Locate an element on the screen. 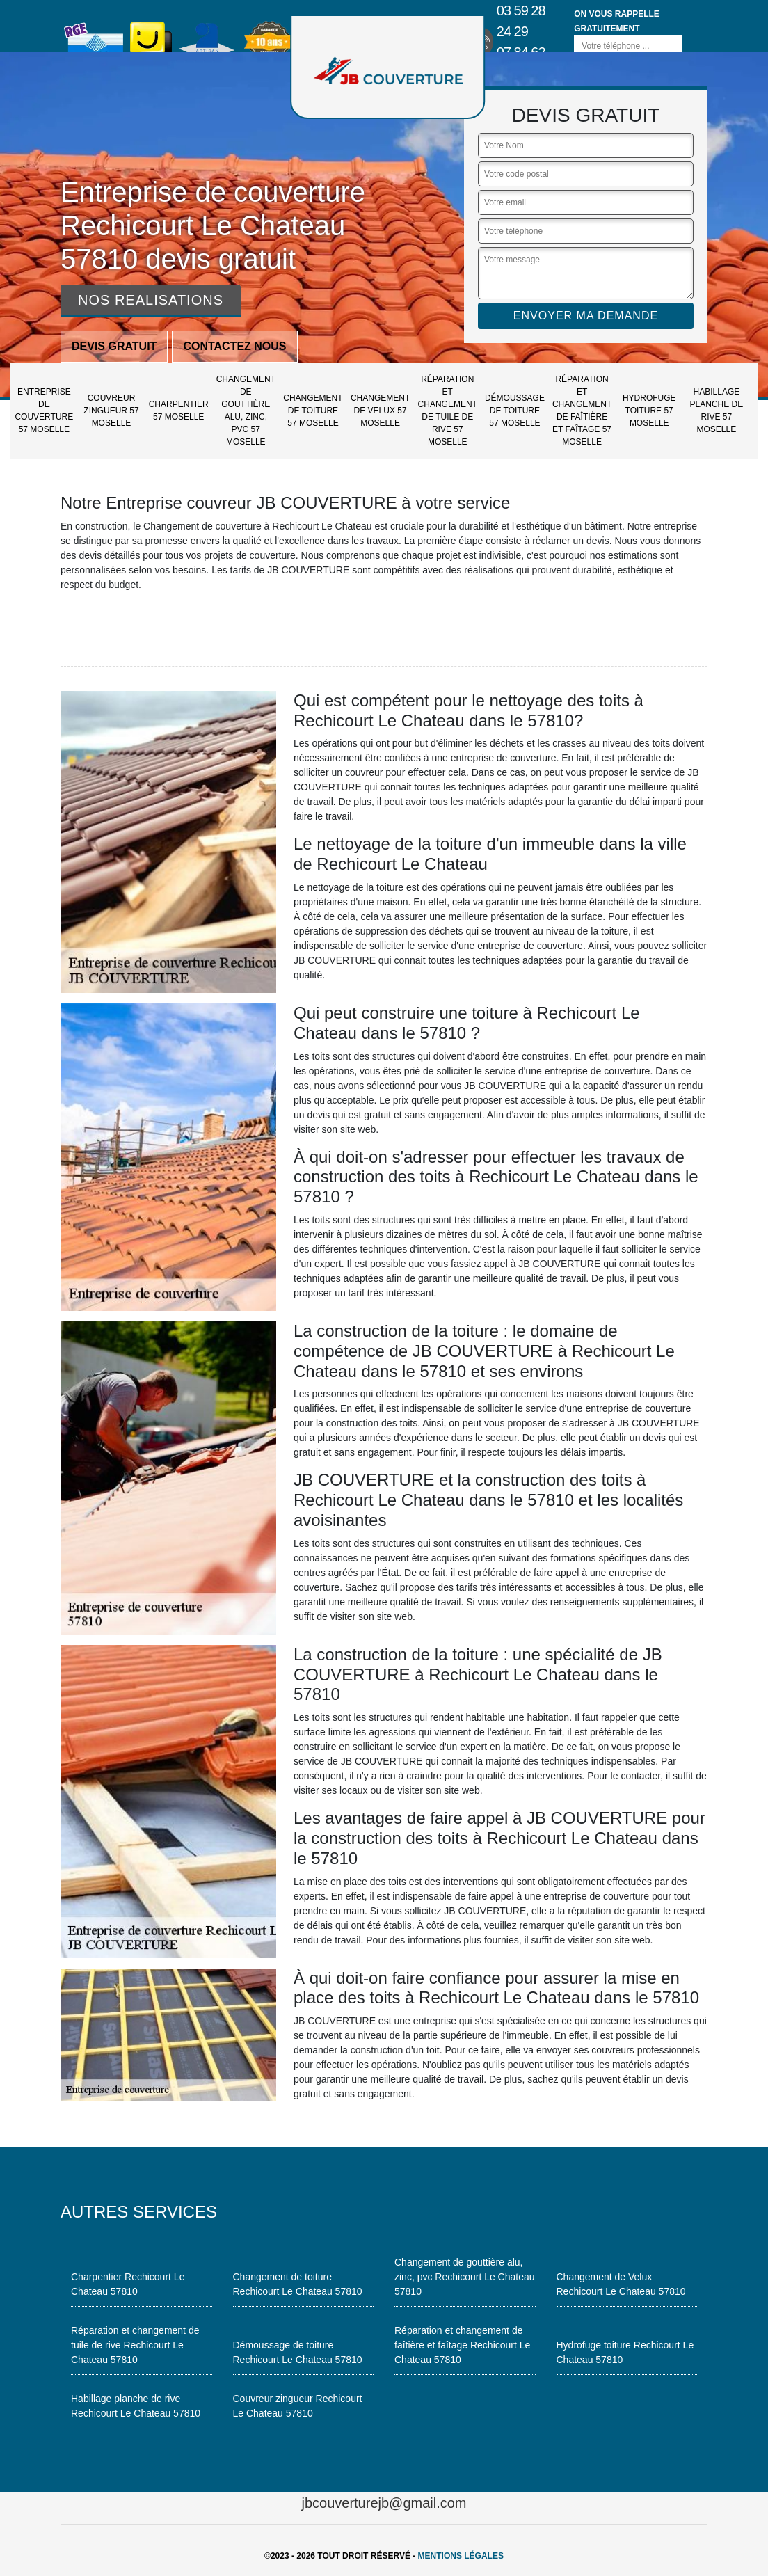  Réparation et changement de tuile de rive 57 Moselle is located at coordinates (447, 410).